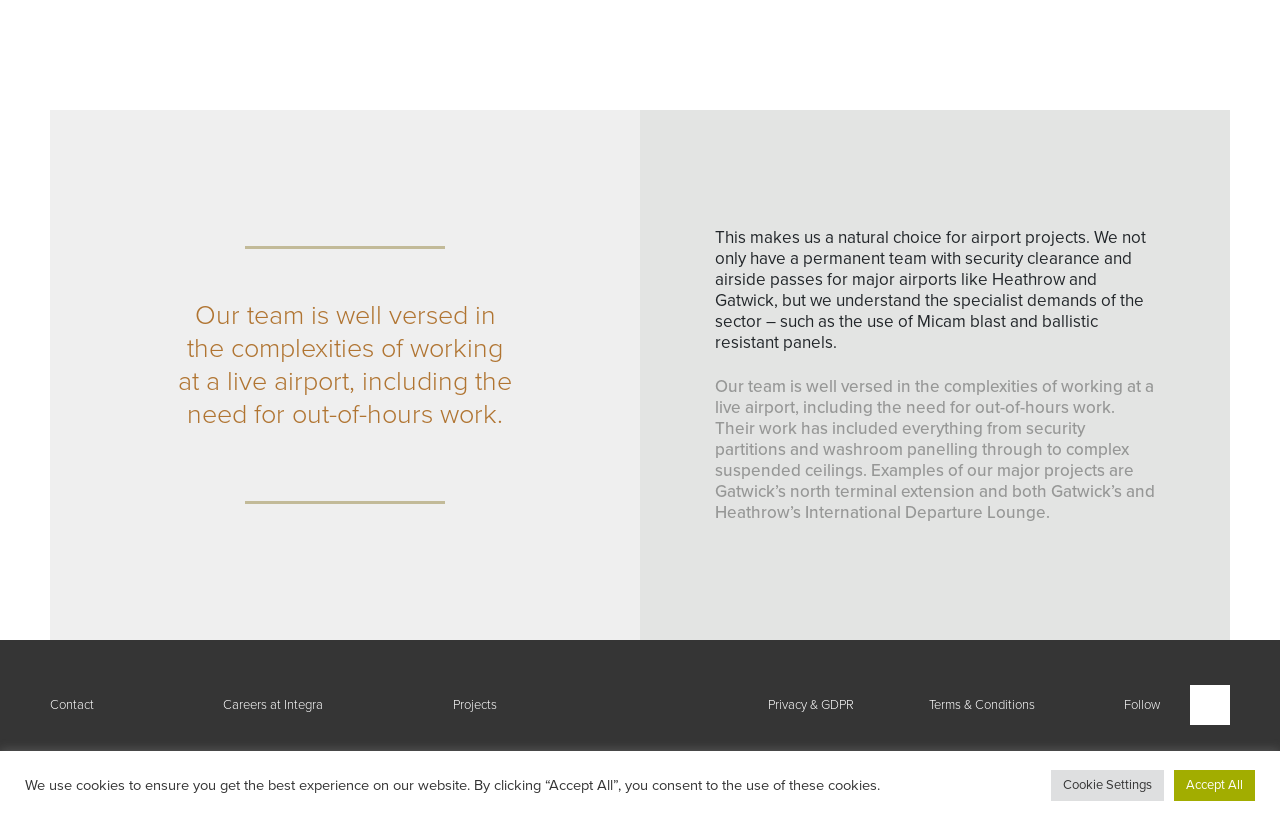 This screenshot has height=820, width=1280. I want to click on Projects, so click(475, 705).